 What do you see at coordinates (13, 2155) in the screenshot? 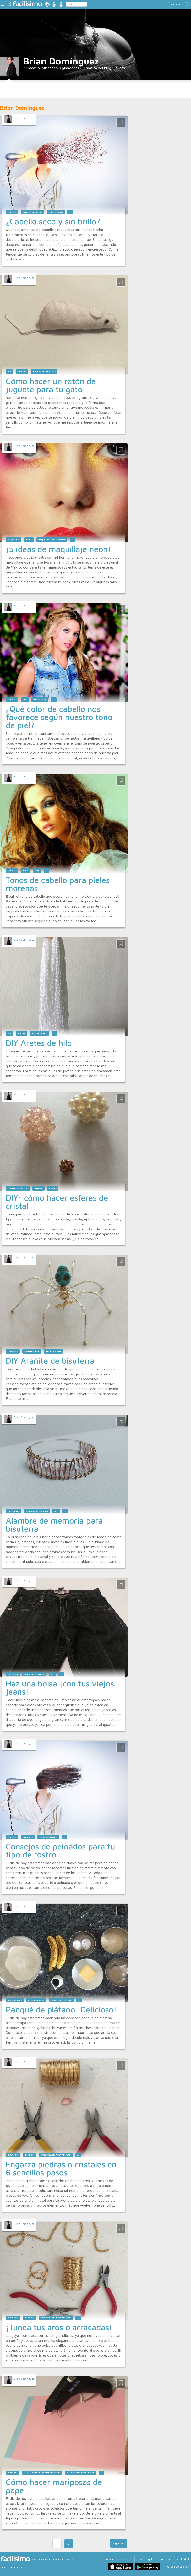
I see `bisutería` at bounding box center [13, 2155].